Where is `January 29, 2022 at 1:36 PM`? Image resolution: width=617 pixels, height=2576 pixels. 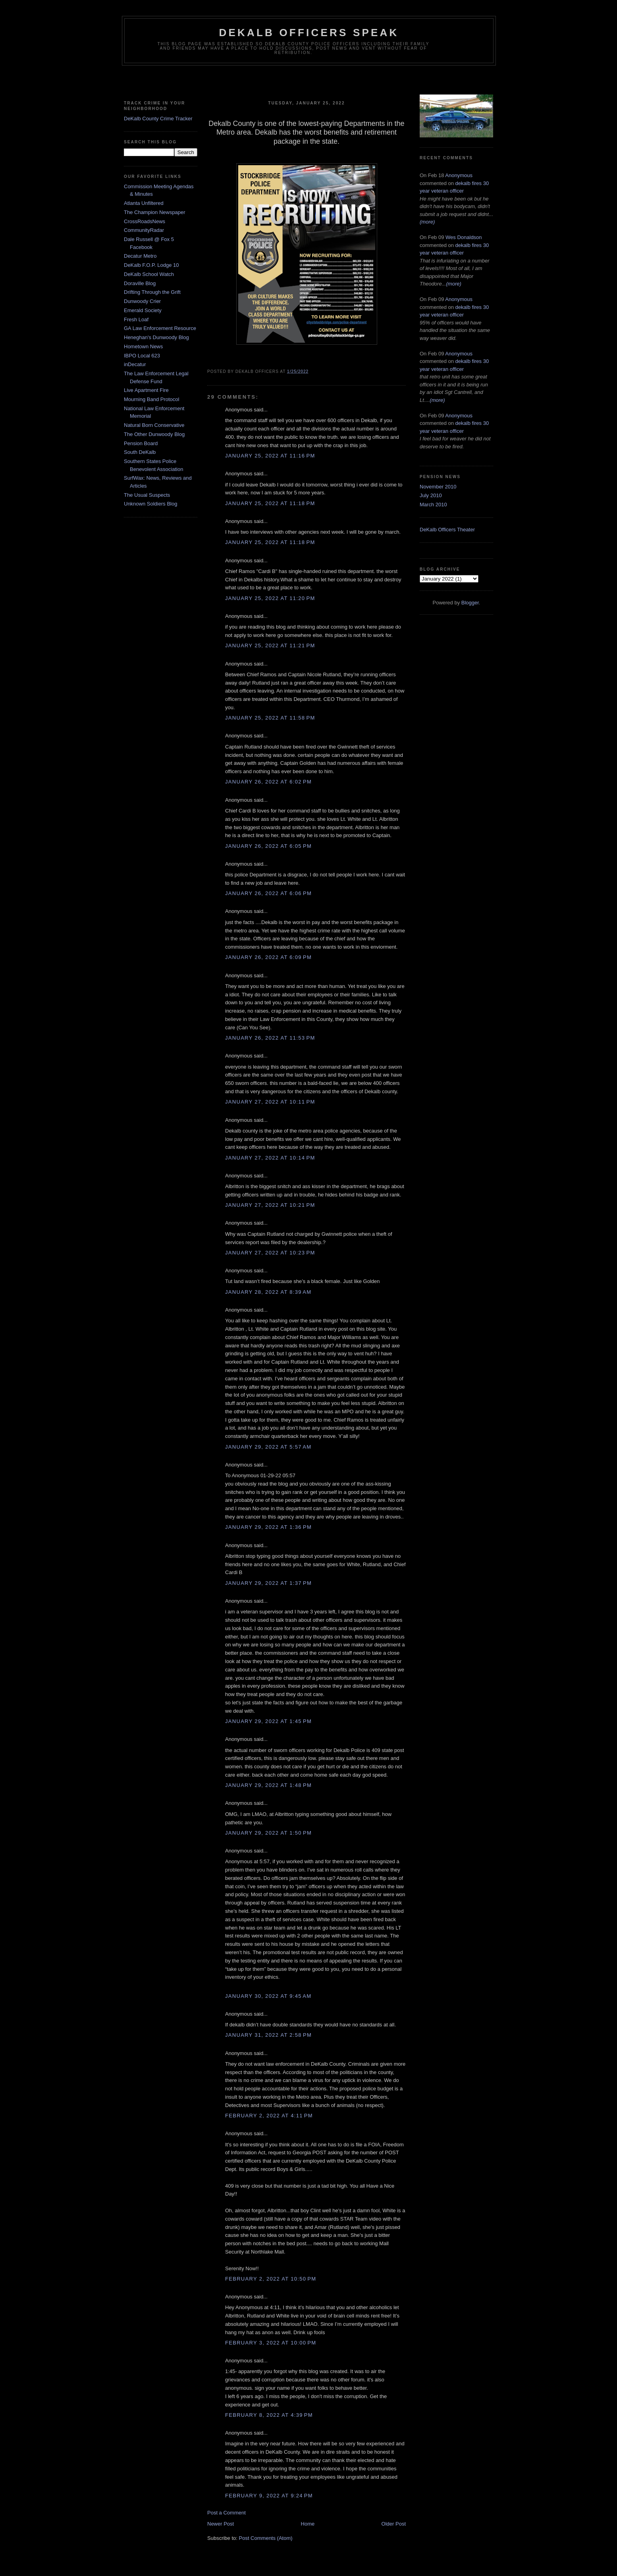 January 29, 2022 at 1:36 PM is located at coordinates (268, 1527).